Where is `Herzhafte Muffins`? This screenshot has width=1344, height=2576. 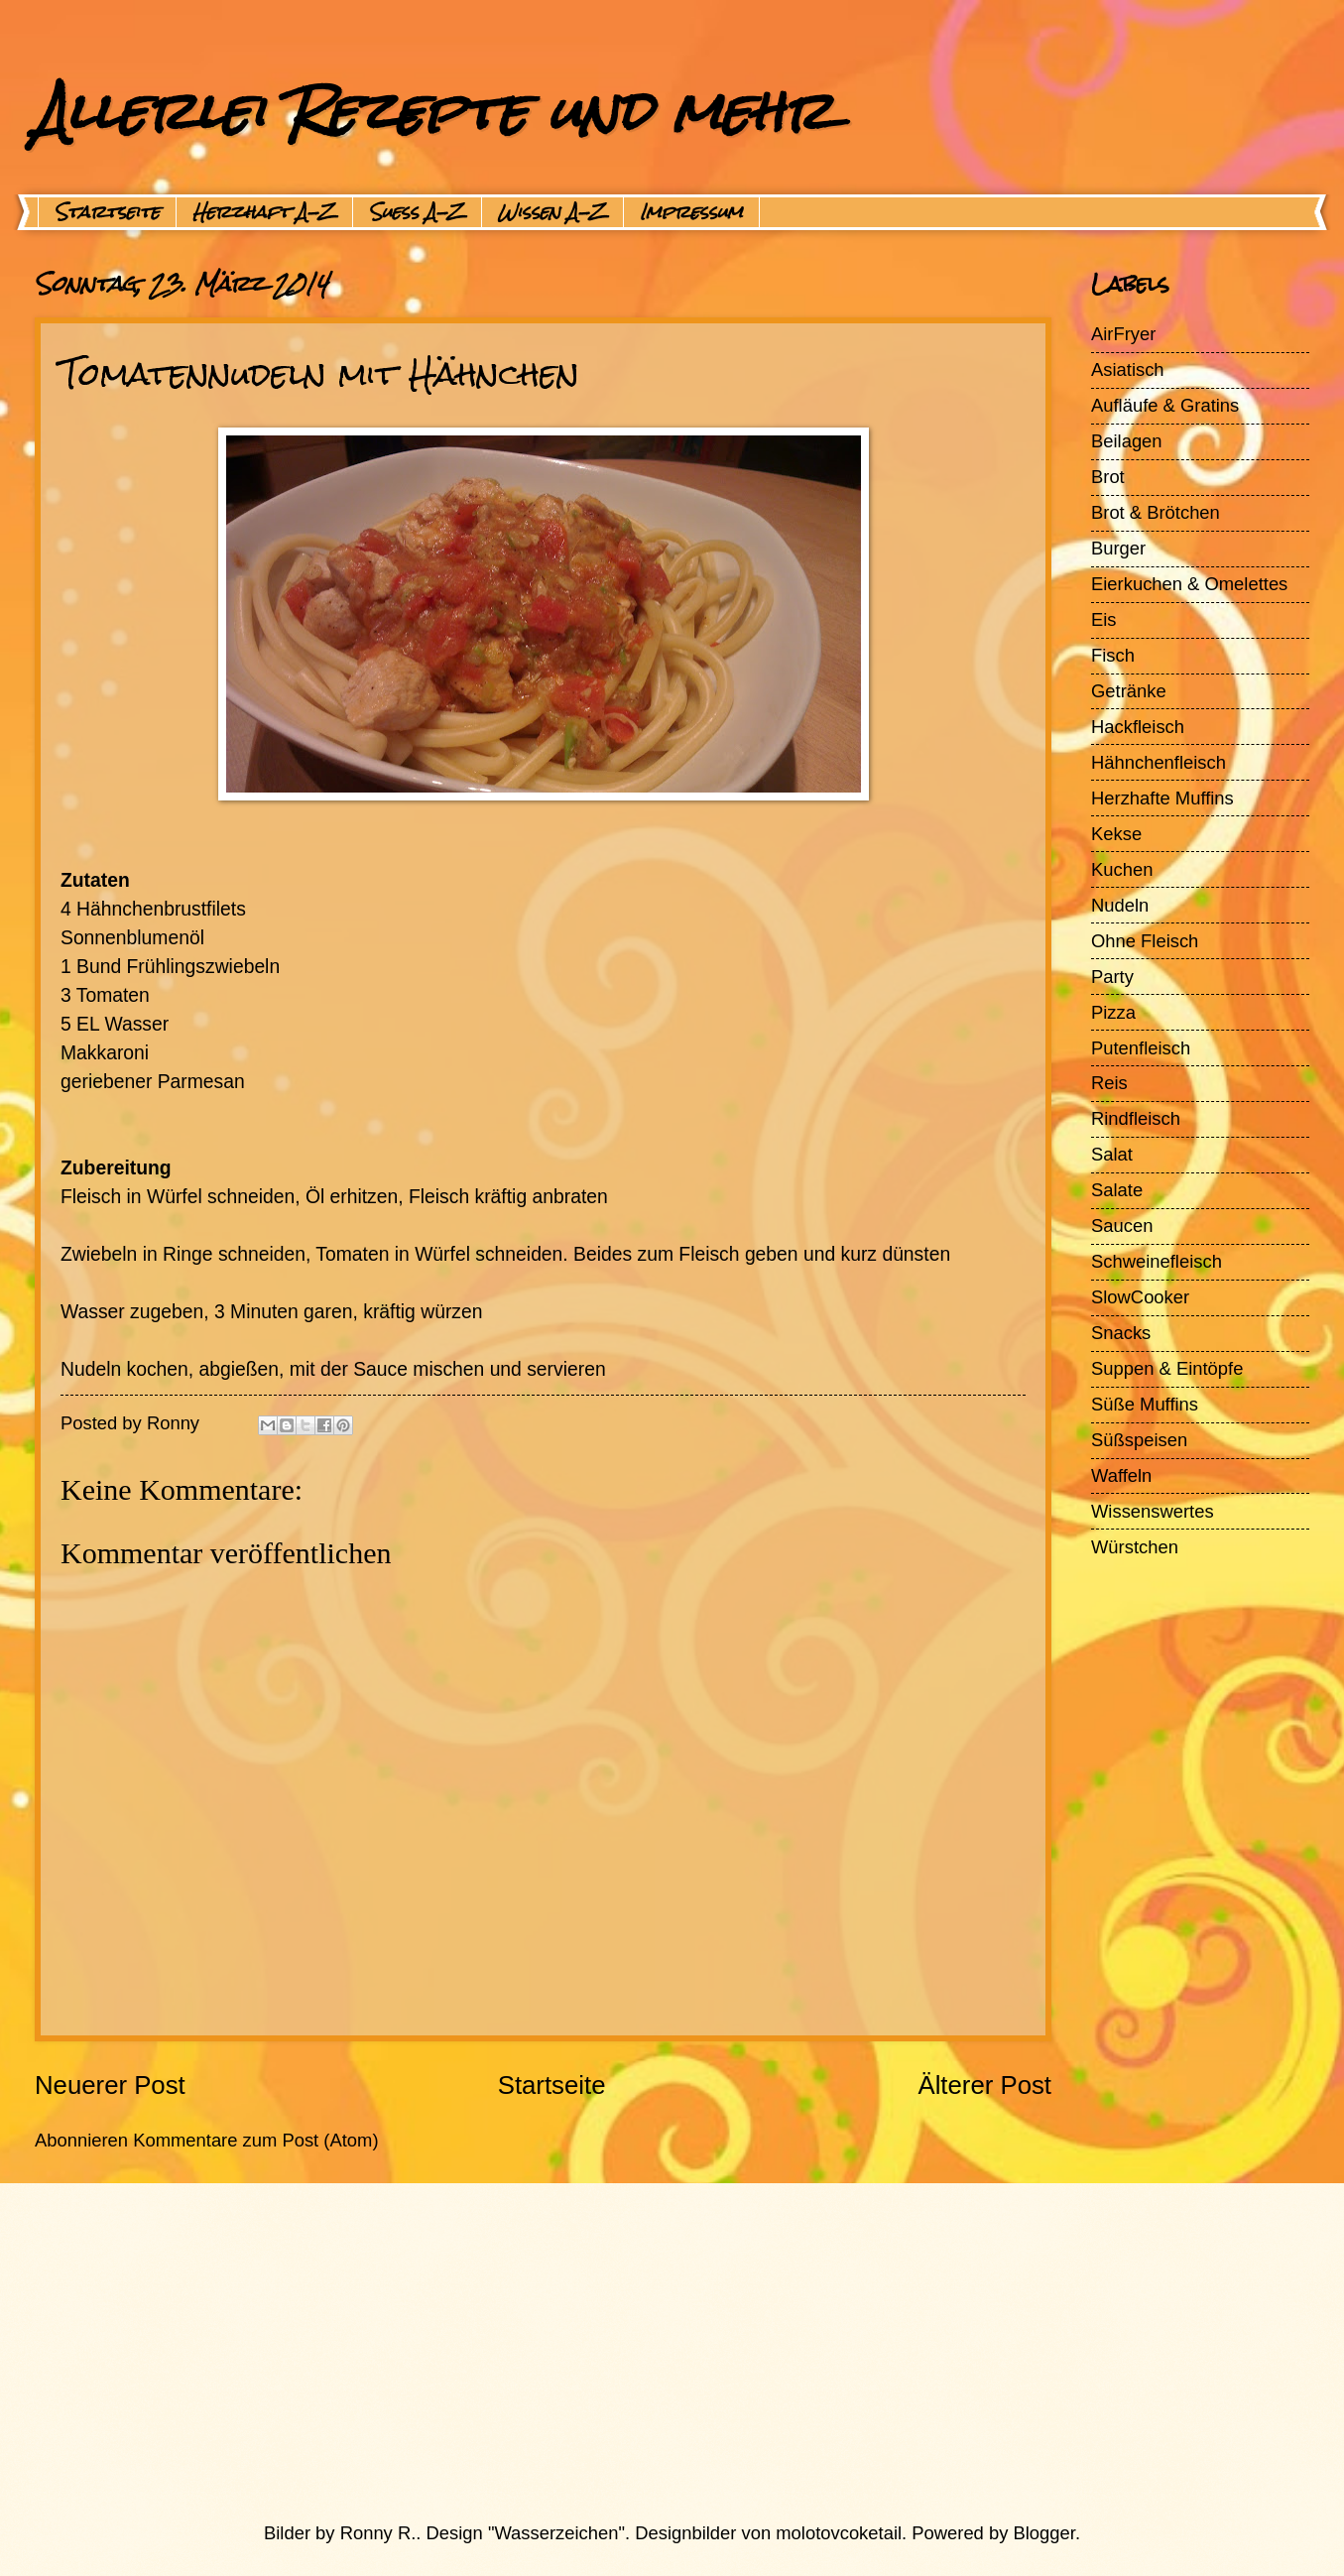
Herzhafte Muffins is located at coordinates (1162, 798).